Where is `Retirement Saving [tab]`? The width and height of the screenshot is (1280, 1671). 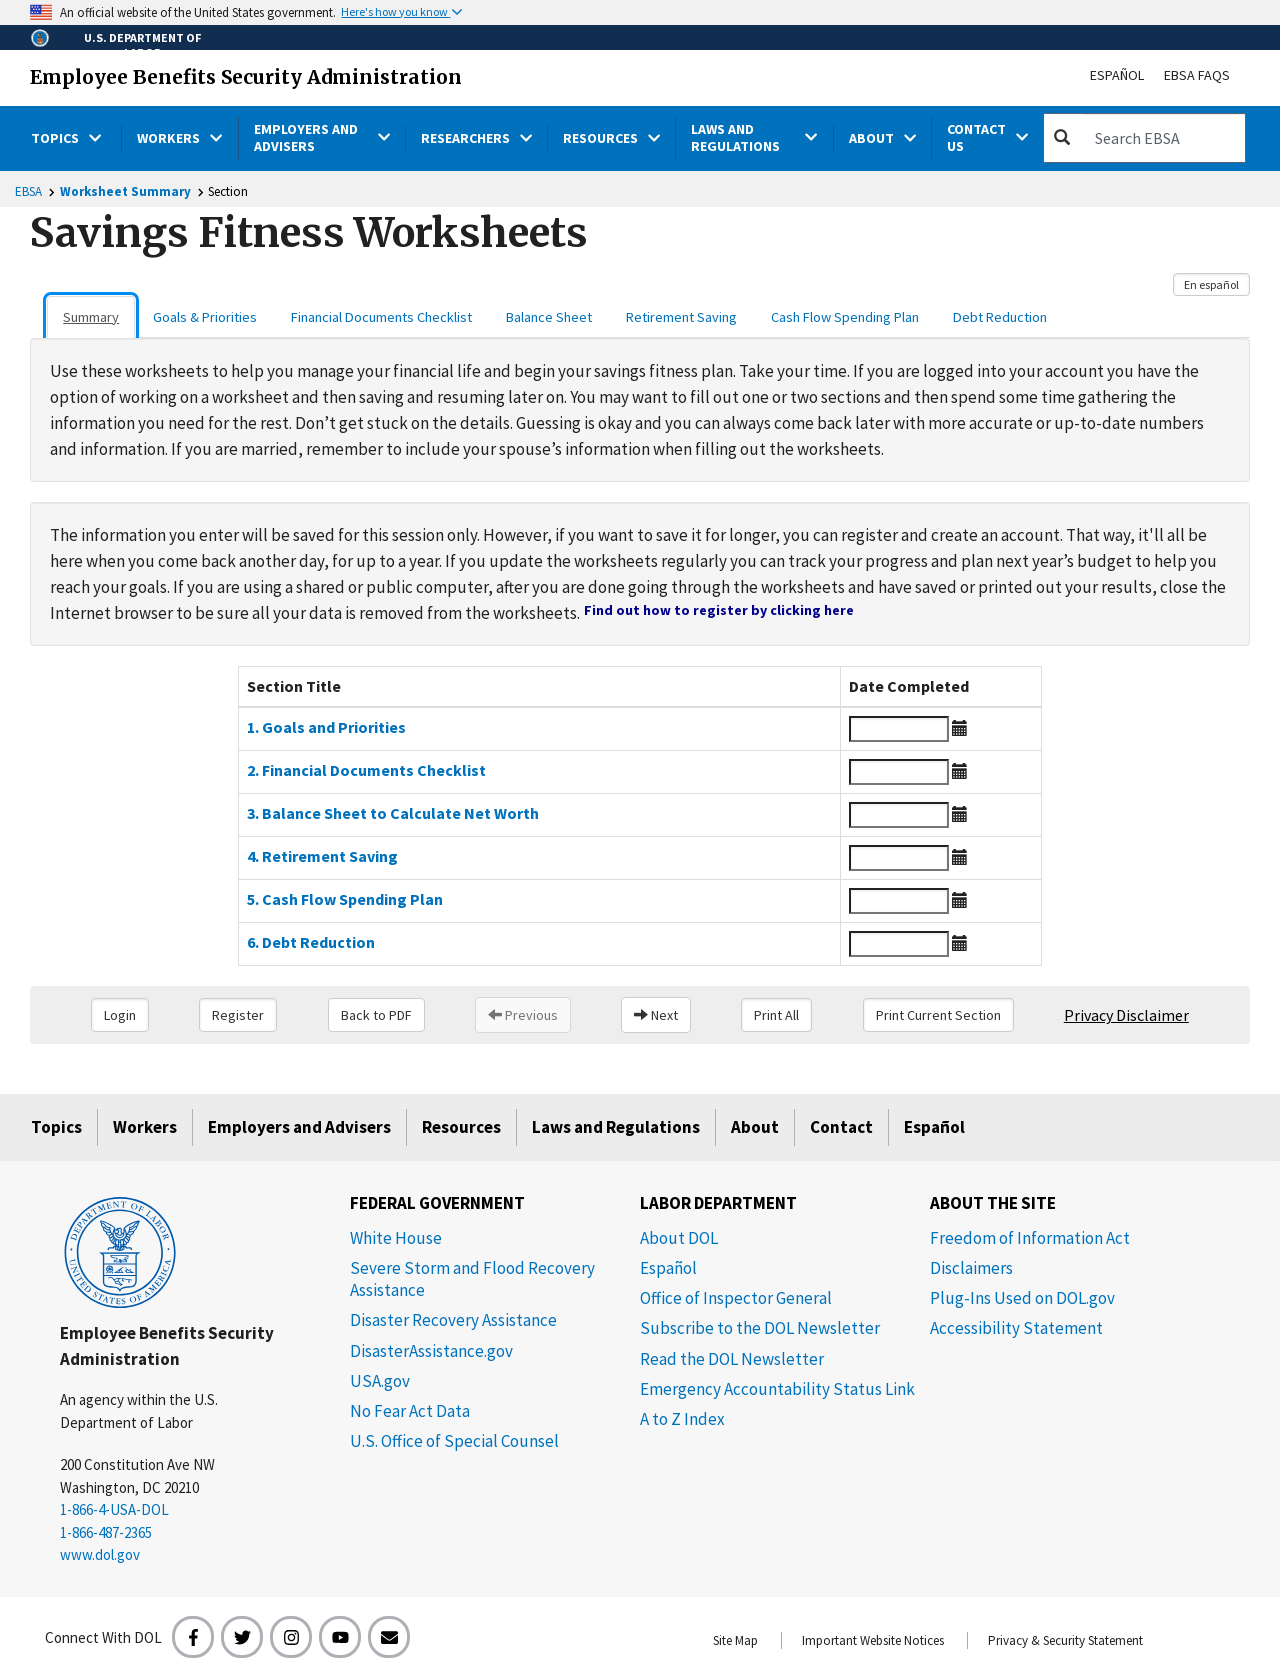
Retirement Saving [tab] is located at coordinates (681, 317).